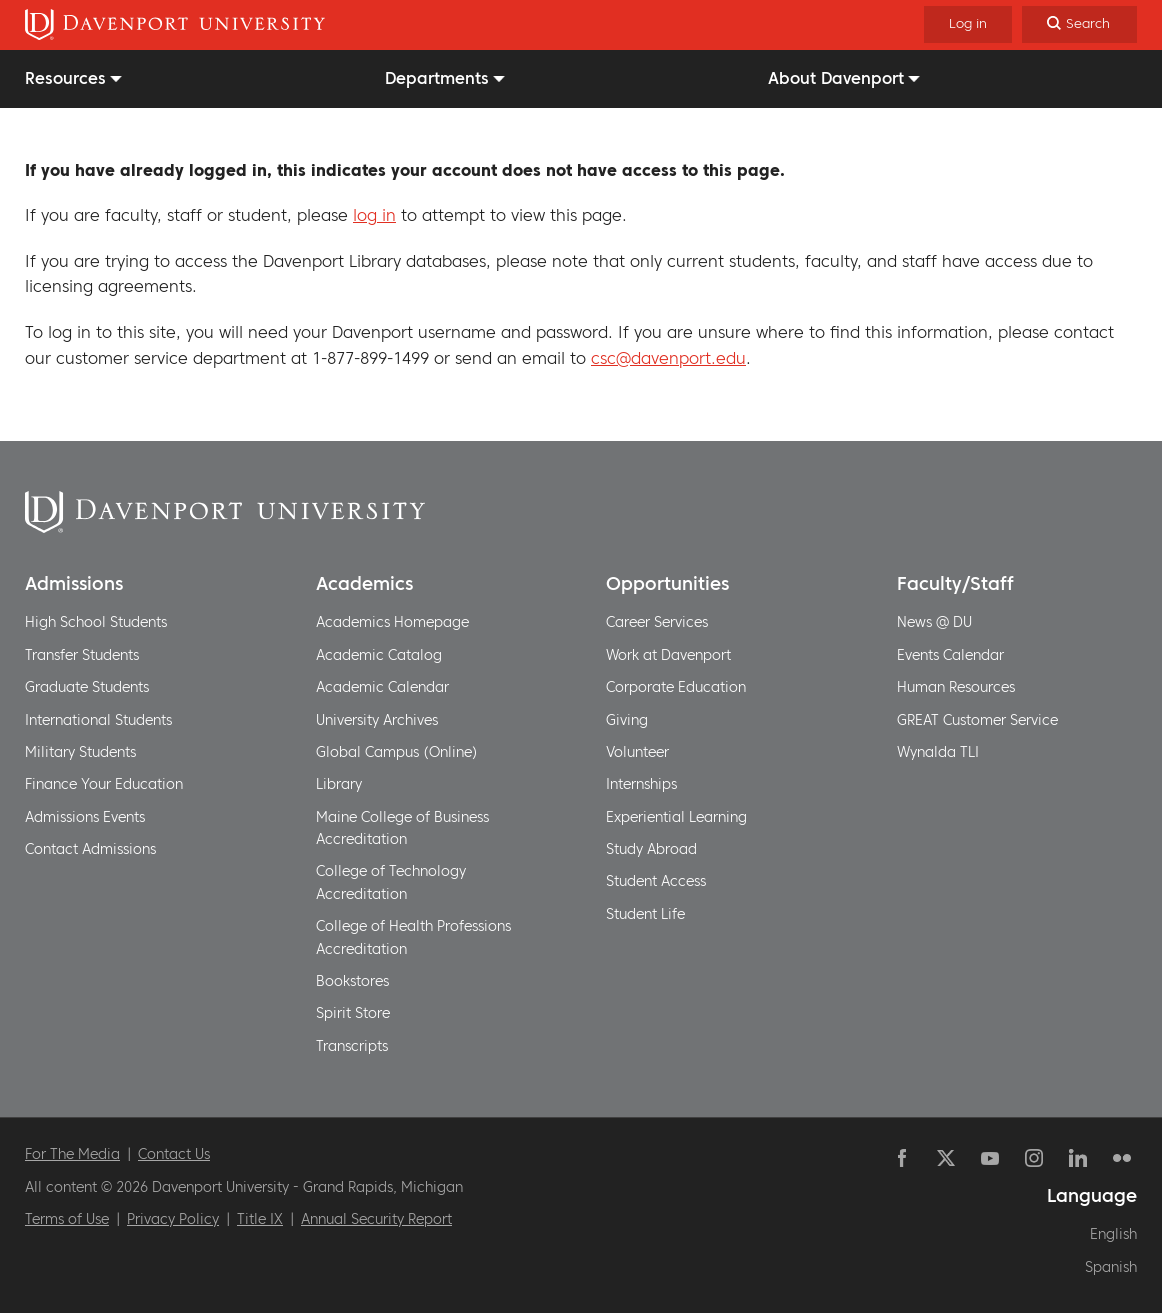 Image resolution: width=1162 pixels, height=1313 pixels. I want to click on Linkedin, so click(1078, 1158).